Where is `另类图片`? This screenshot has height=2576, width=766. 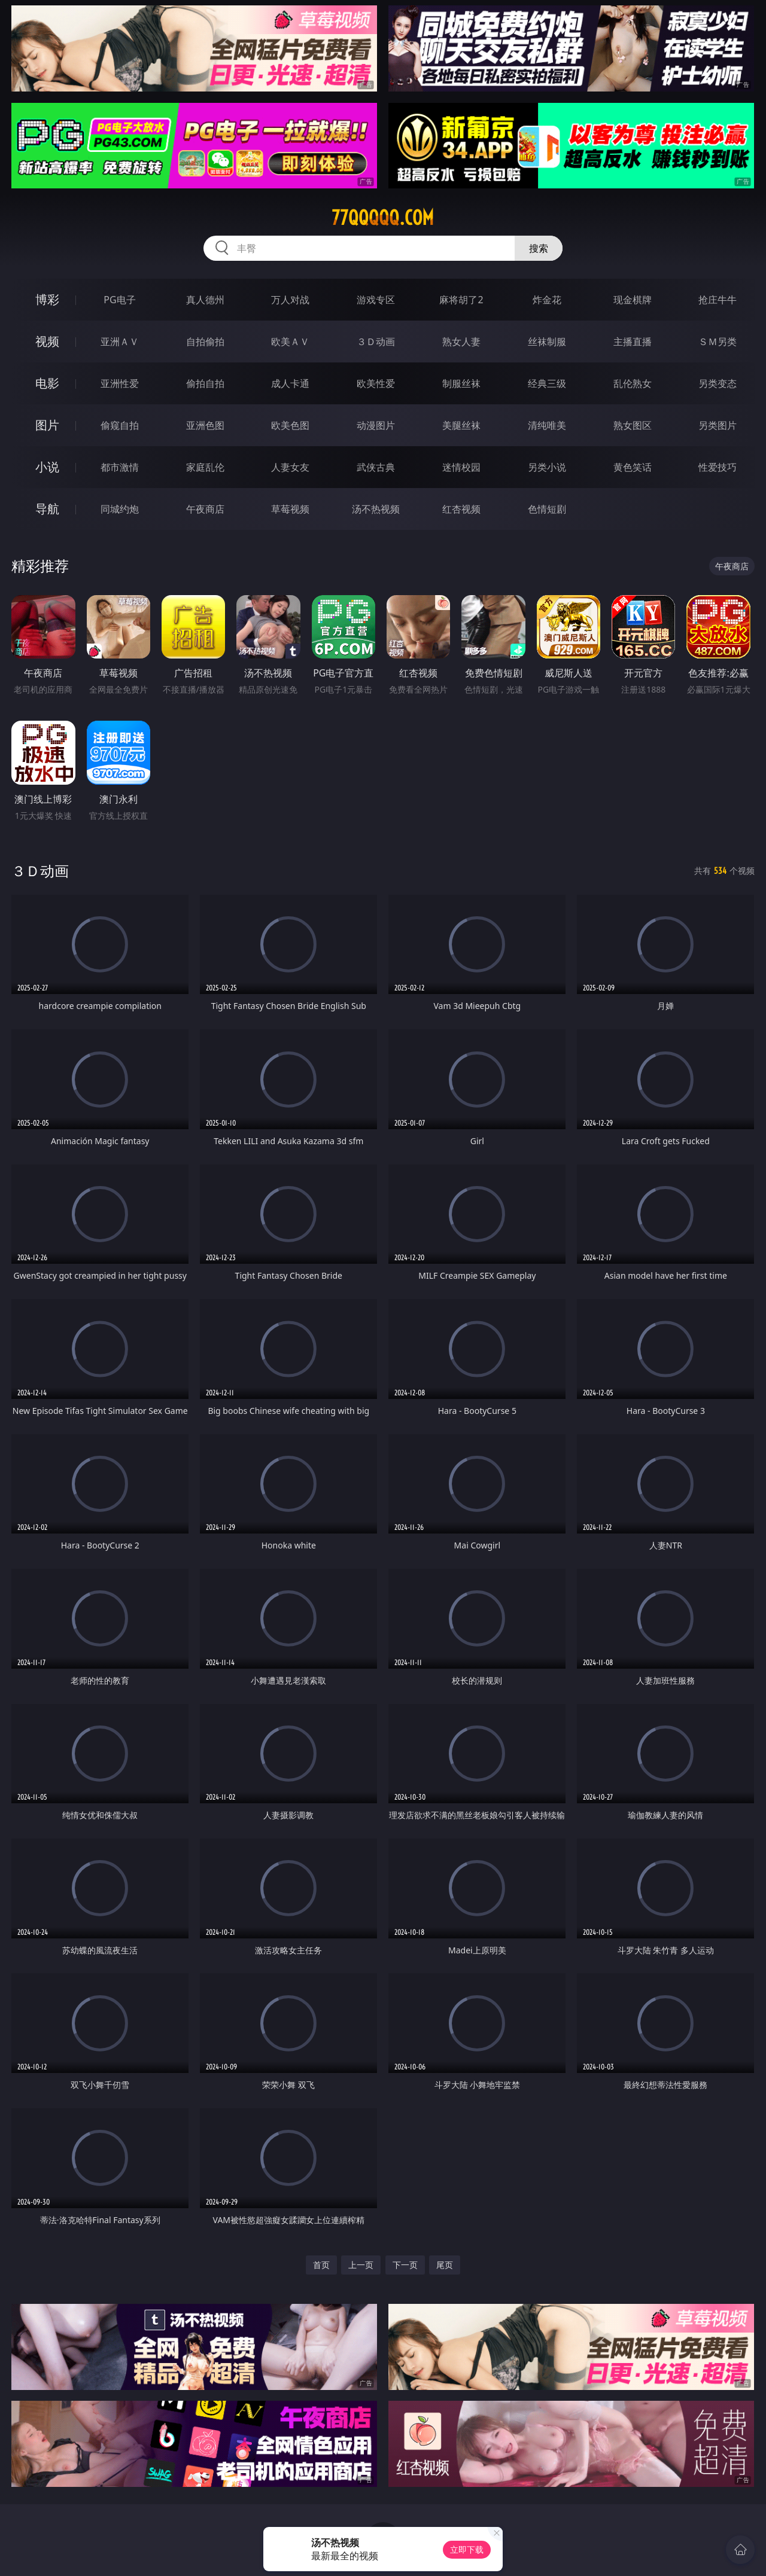 另类图片 is located at coordinates (717, 425).